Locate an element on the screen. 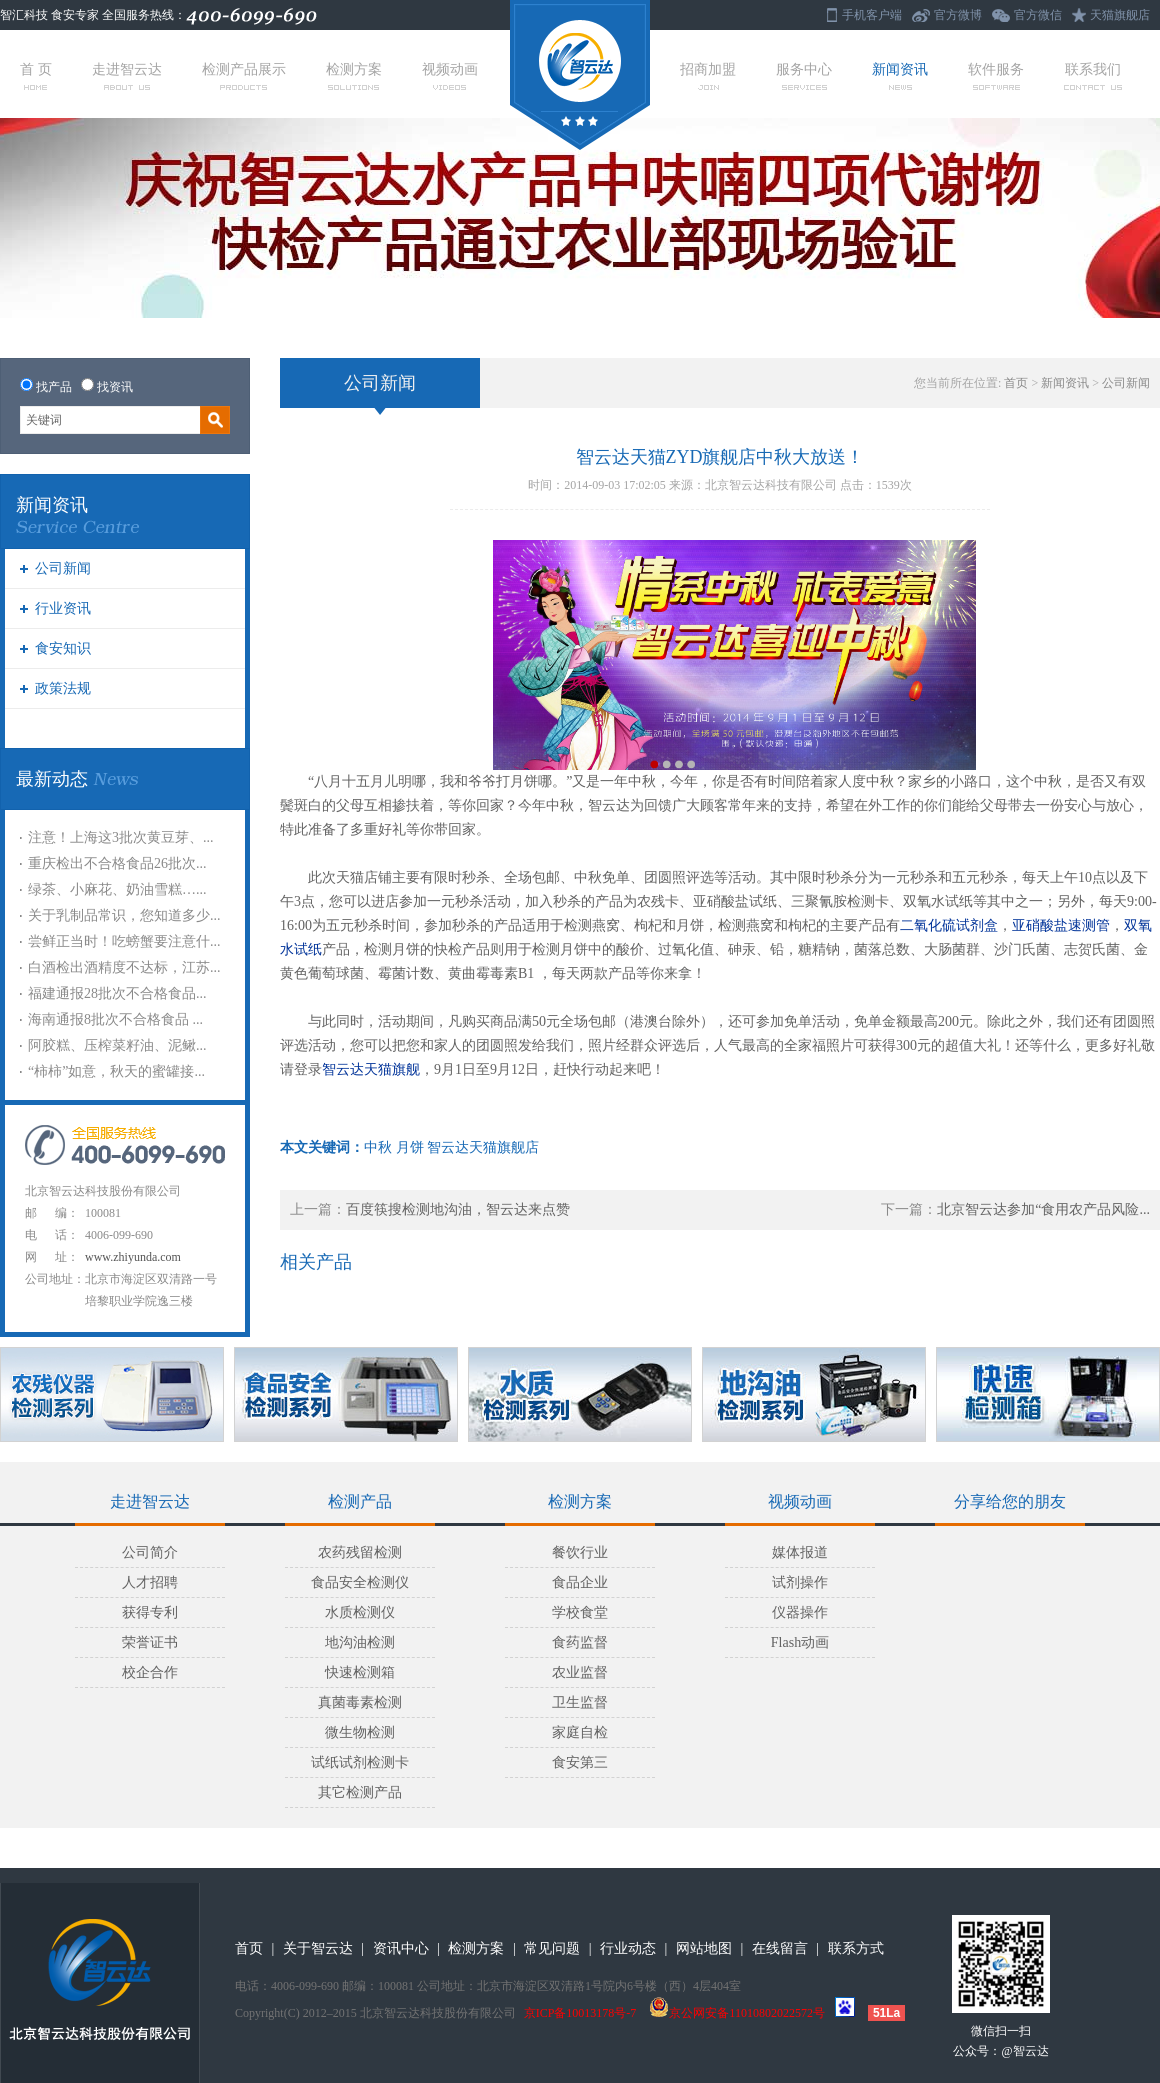  海南通报8批次不合格食品 ... is located at coordinates (115, 1019).